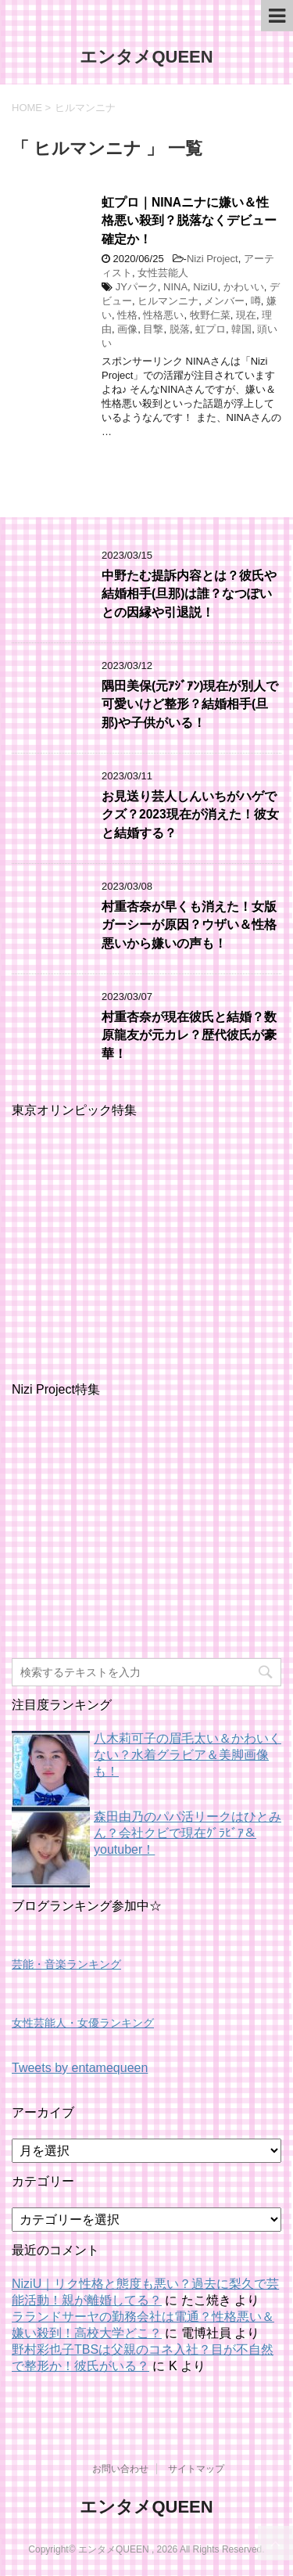 The image size is (293, 2576). Describe the element at coordinates (163, 273) in the screenshot. I see `女性芸能人` at that location.